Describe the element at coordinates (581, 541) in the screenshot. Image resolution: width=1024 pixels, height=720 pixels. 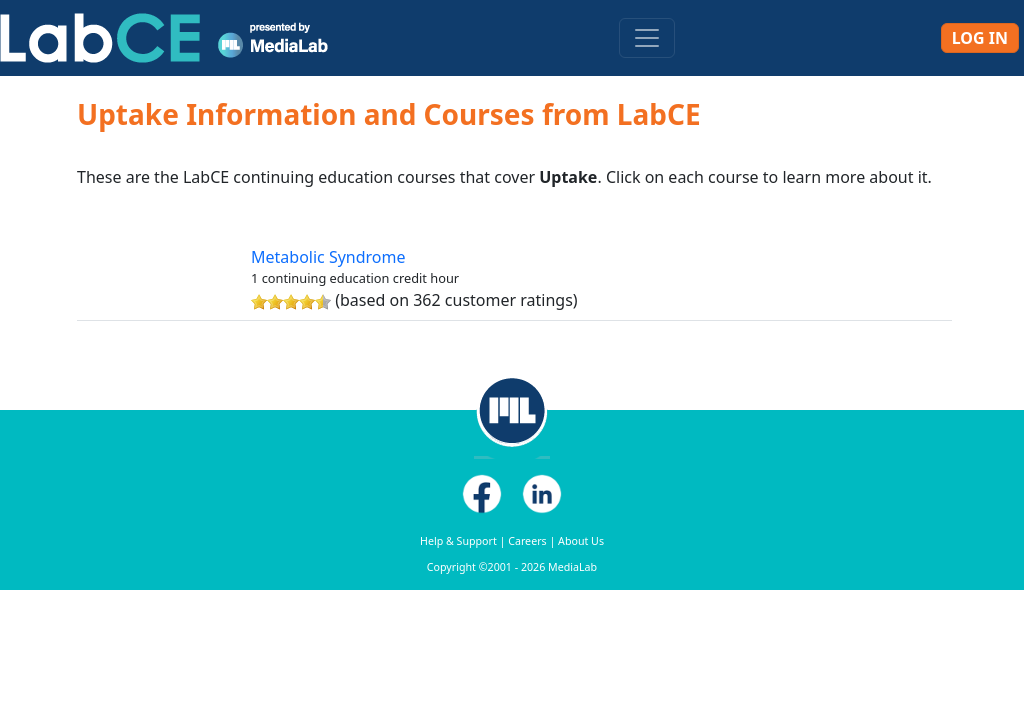
I see `About Us` at that location.